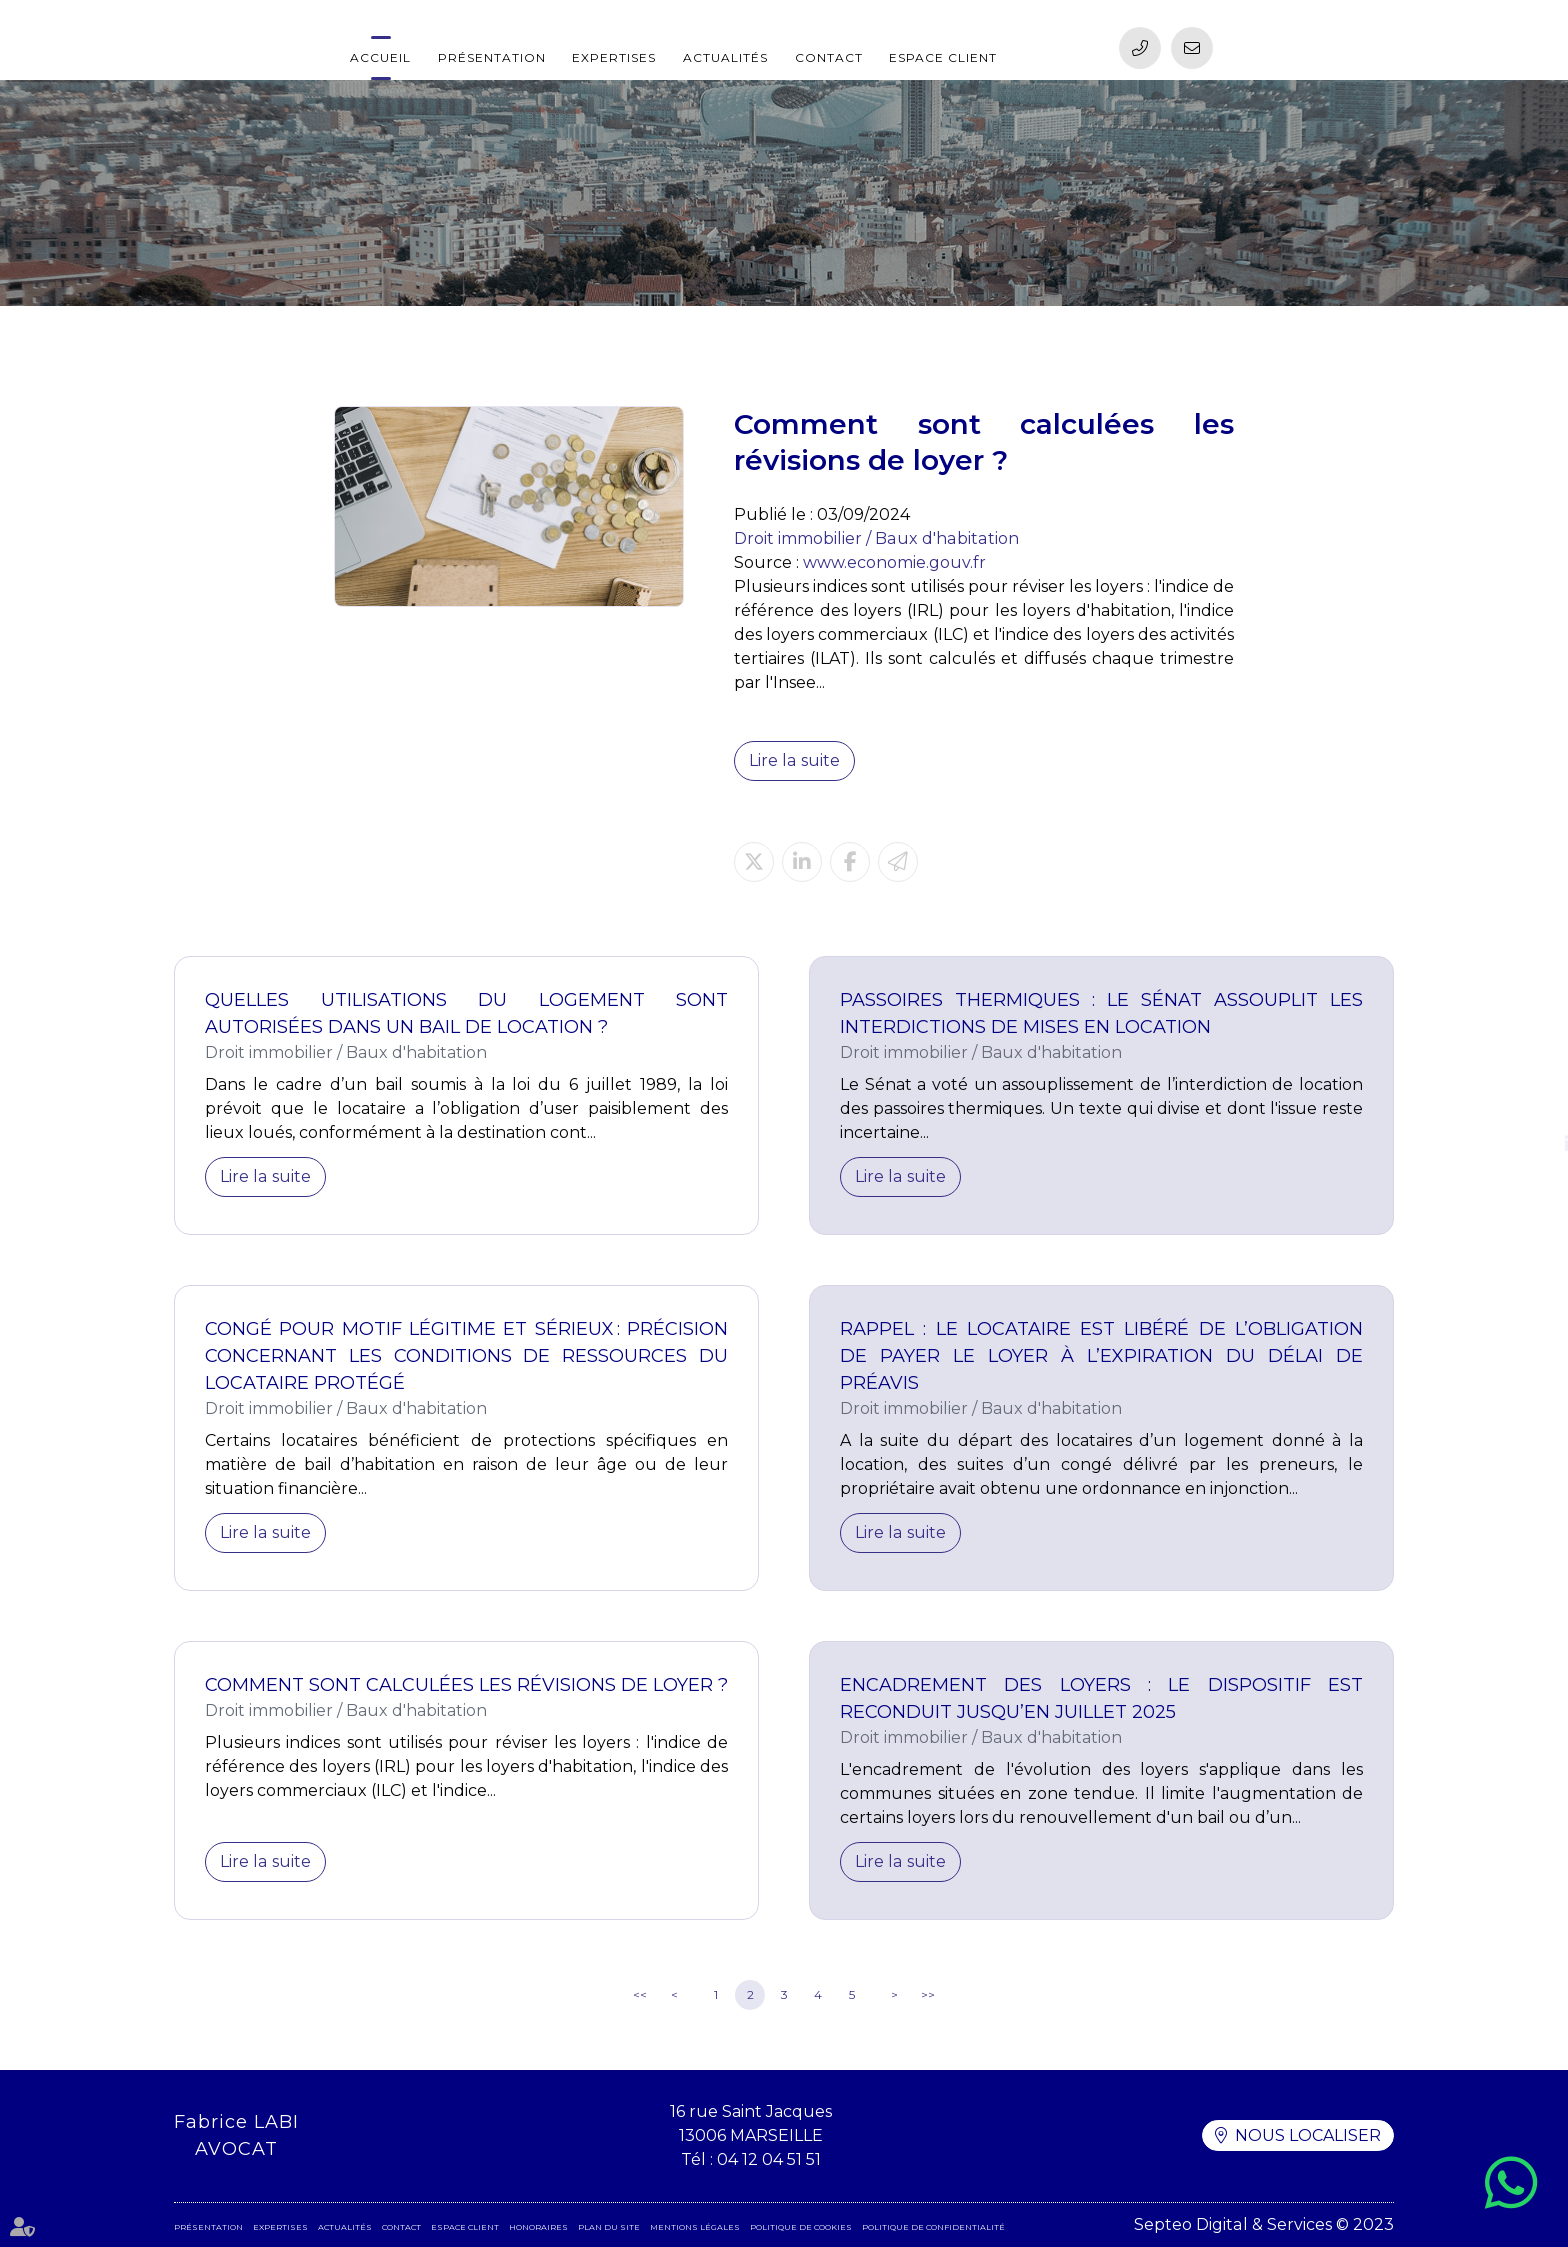 The image size is (1568, 2247). What do you see at coordinates (933, 2227) in the screenshot?
I see `Politique de confidentialité` at bounding box center [933, 2227].